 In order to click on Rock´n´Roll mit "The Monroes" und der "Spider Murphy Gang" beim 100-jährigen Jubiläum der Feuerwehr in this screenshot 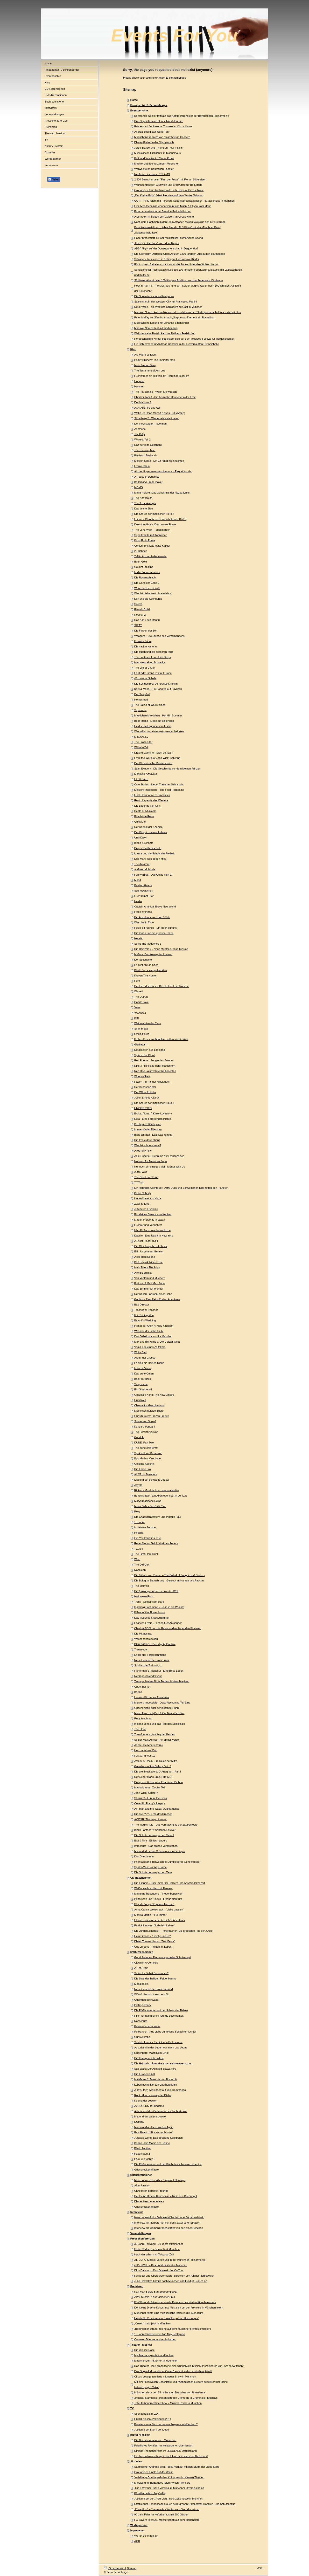, I will do `click(187, 288)`.